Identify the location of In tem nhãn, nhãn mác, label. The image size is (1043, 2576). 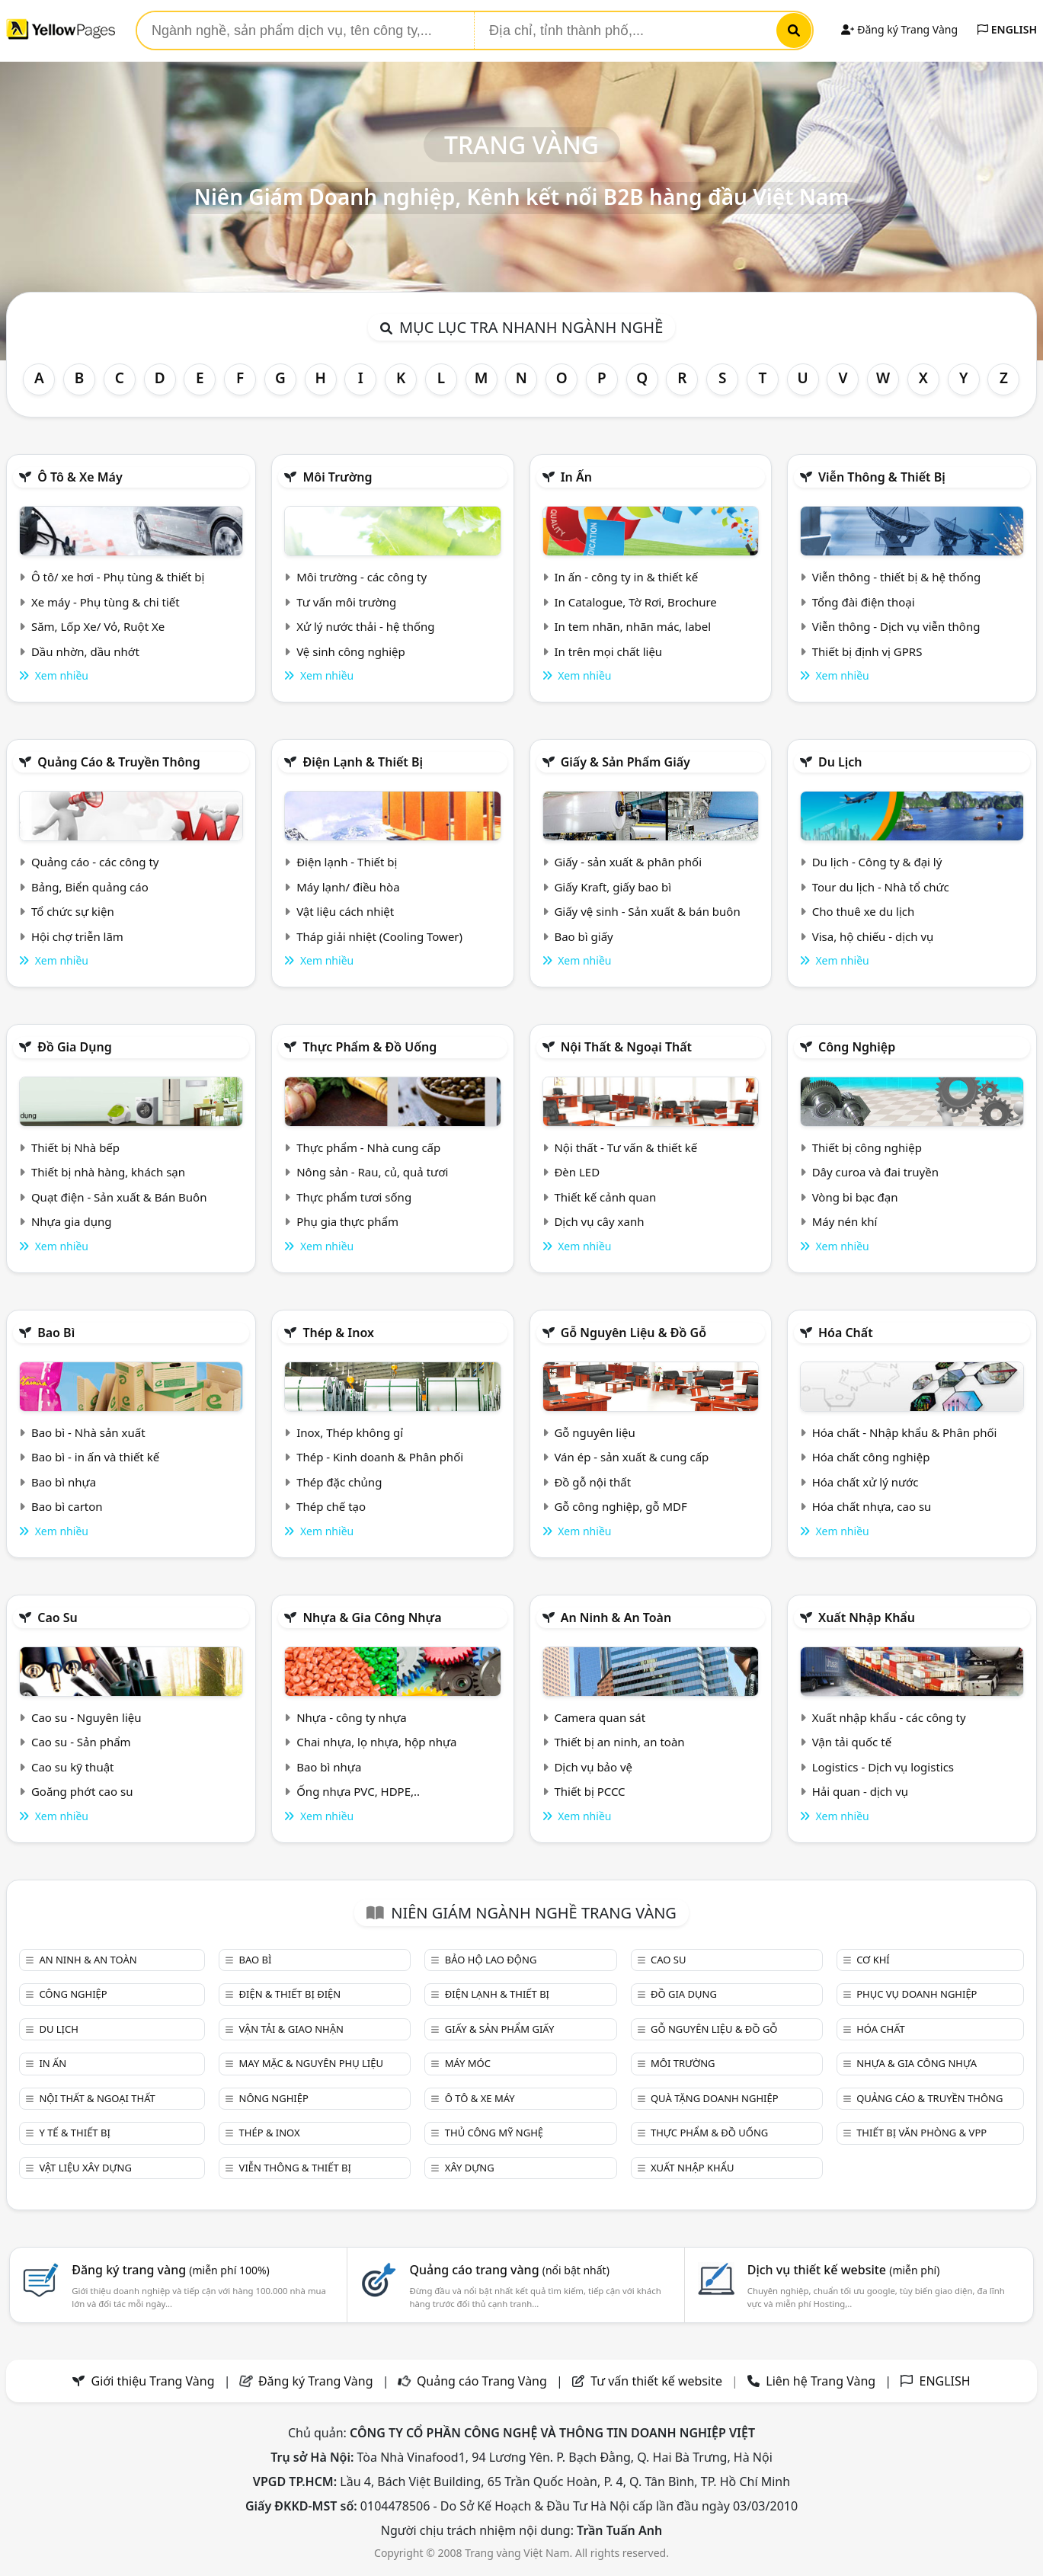
(632, 626).